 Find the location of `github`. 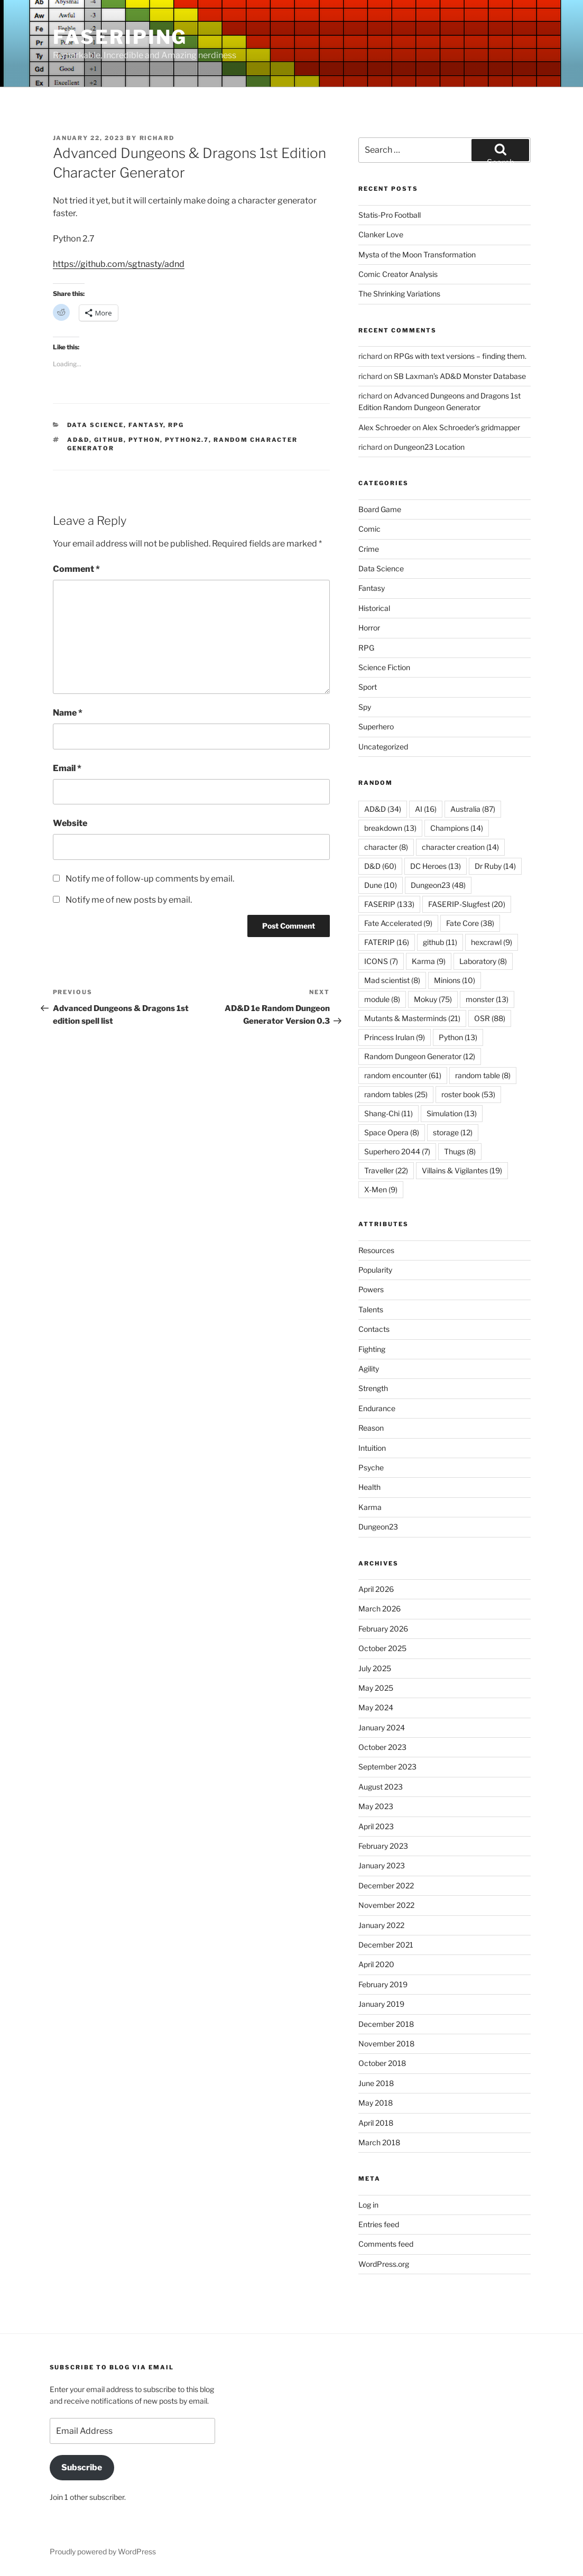

github is located at coordinates (109, 439).